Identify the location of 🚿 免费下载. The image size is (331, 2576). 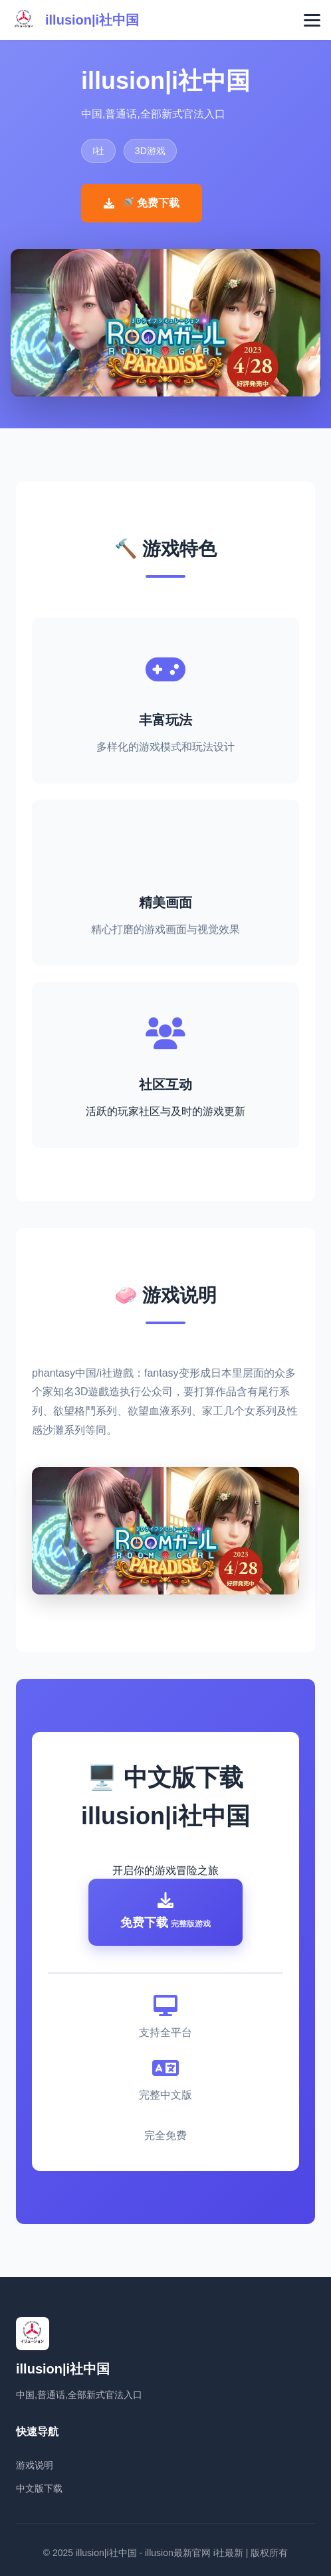
(141, 203).